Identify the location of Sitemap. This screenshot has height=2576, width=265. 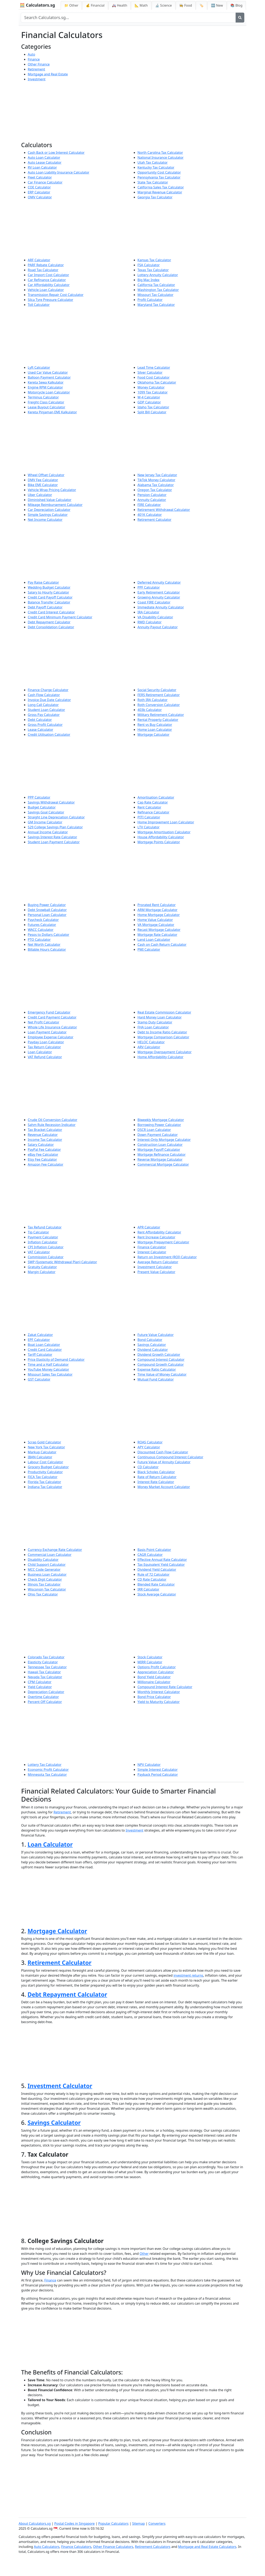
(138, 2523).